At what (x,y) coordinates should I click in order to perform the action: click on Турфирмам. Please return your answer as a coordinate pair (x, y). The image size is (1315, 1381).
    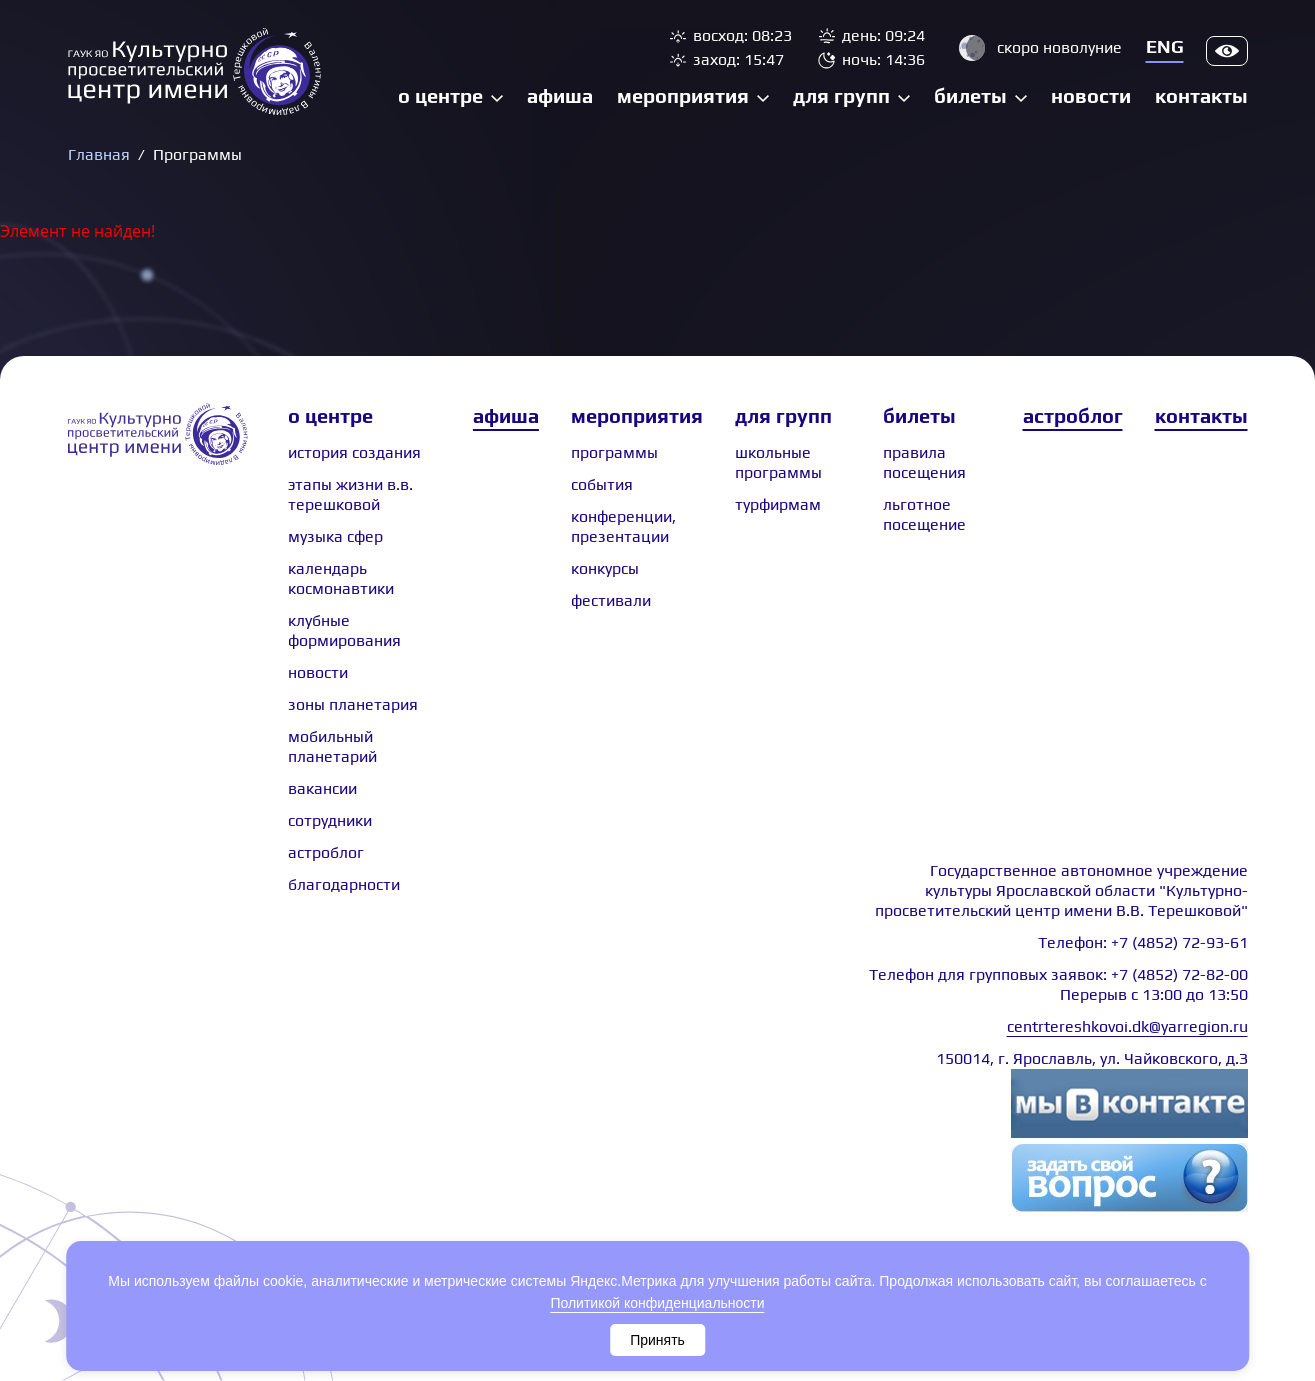
    Looking at the image, I should click on (778, 504).